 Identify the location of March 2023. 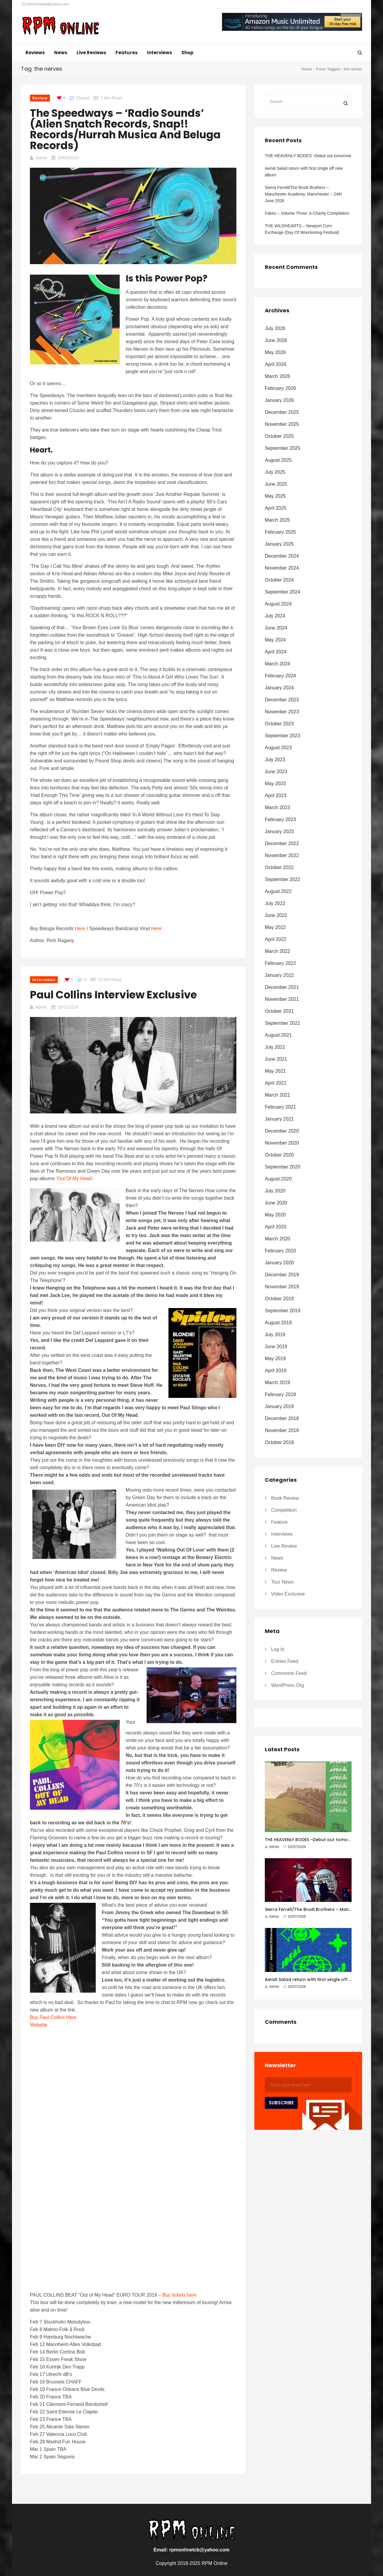
(277, 807).